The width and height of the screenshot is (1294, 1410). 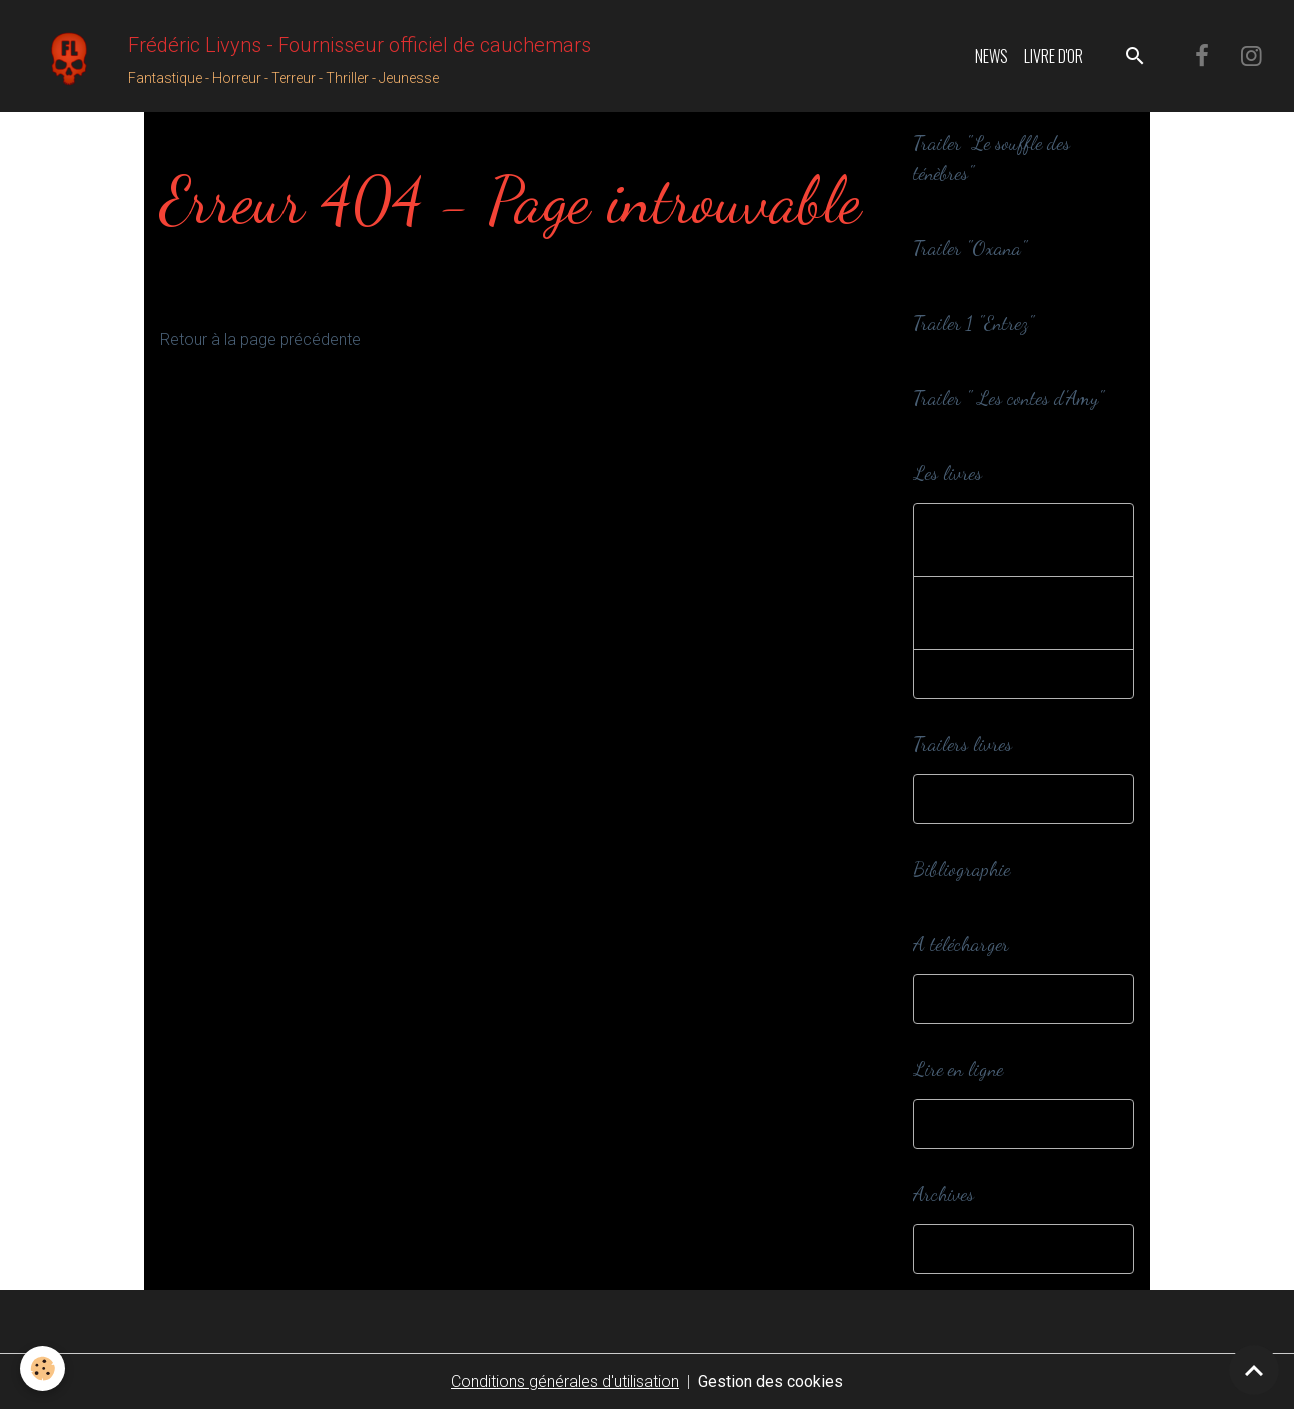 What do you see at coordinates (997, 673) in the screenshot?
I see `Editions spéciales` at bounding box center [997, 673].